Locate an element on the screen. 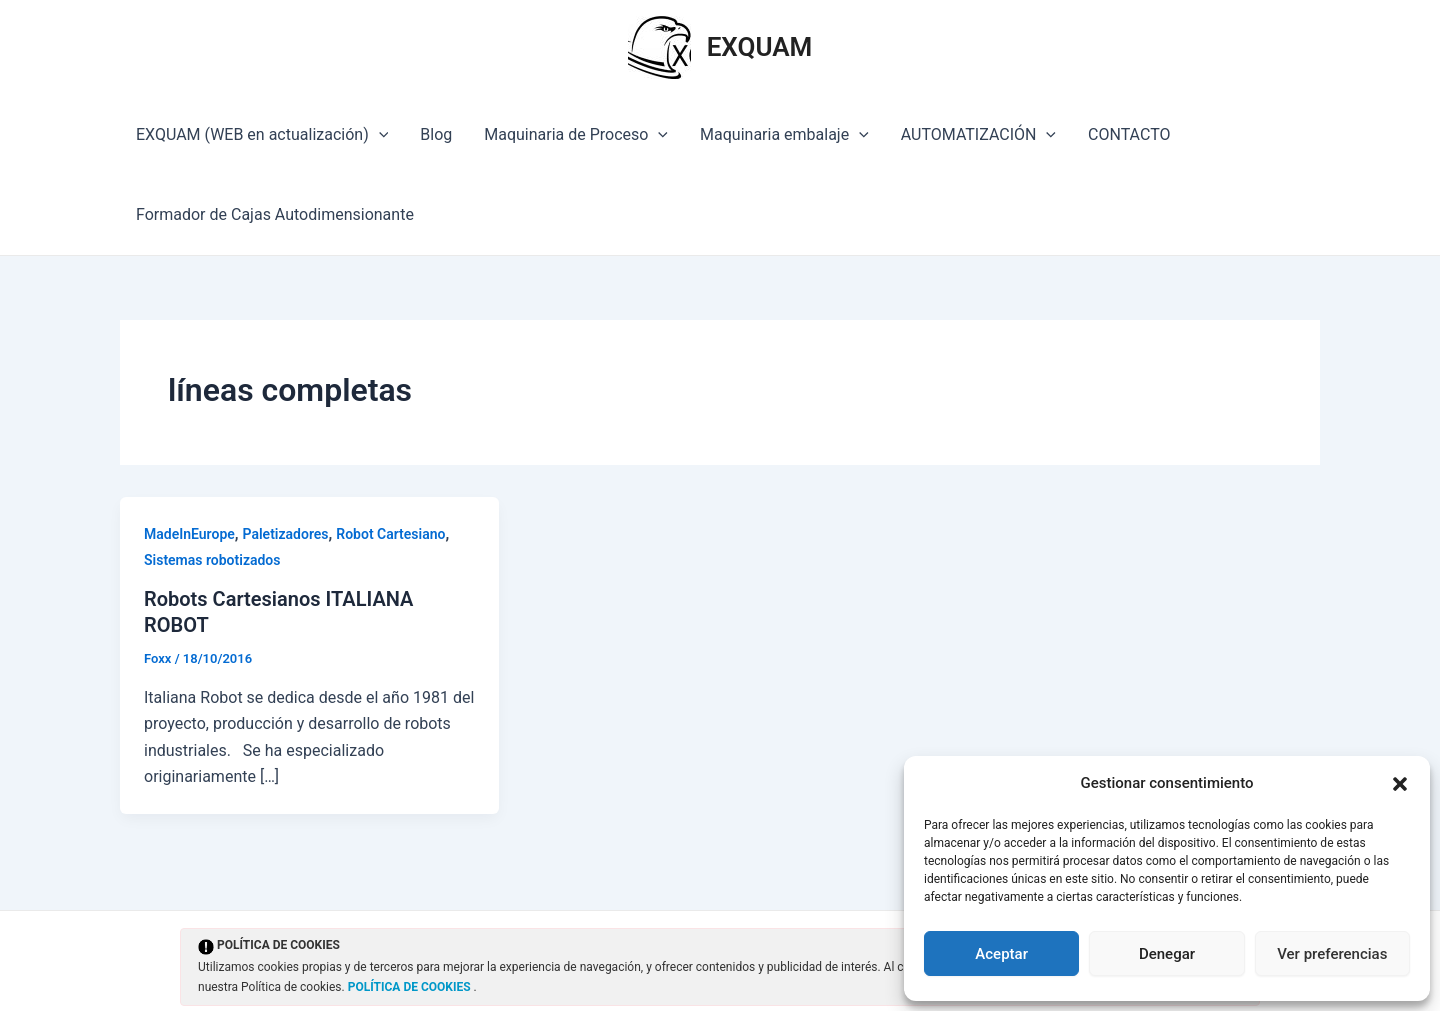  Sistemas robotizados is located at coordinates (212, 560).